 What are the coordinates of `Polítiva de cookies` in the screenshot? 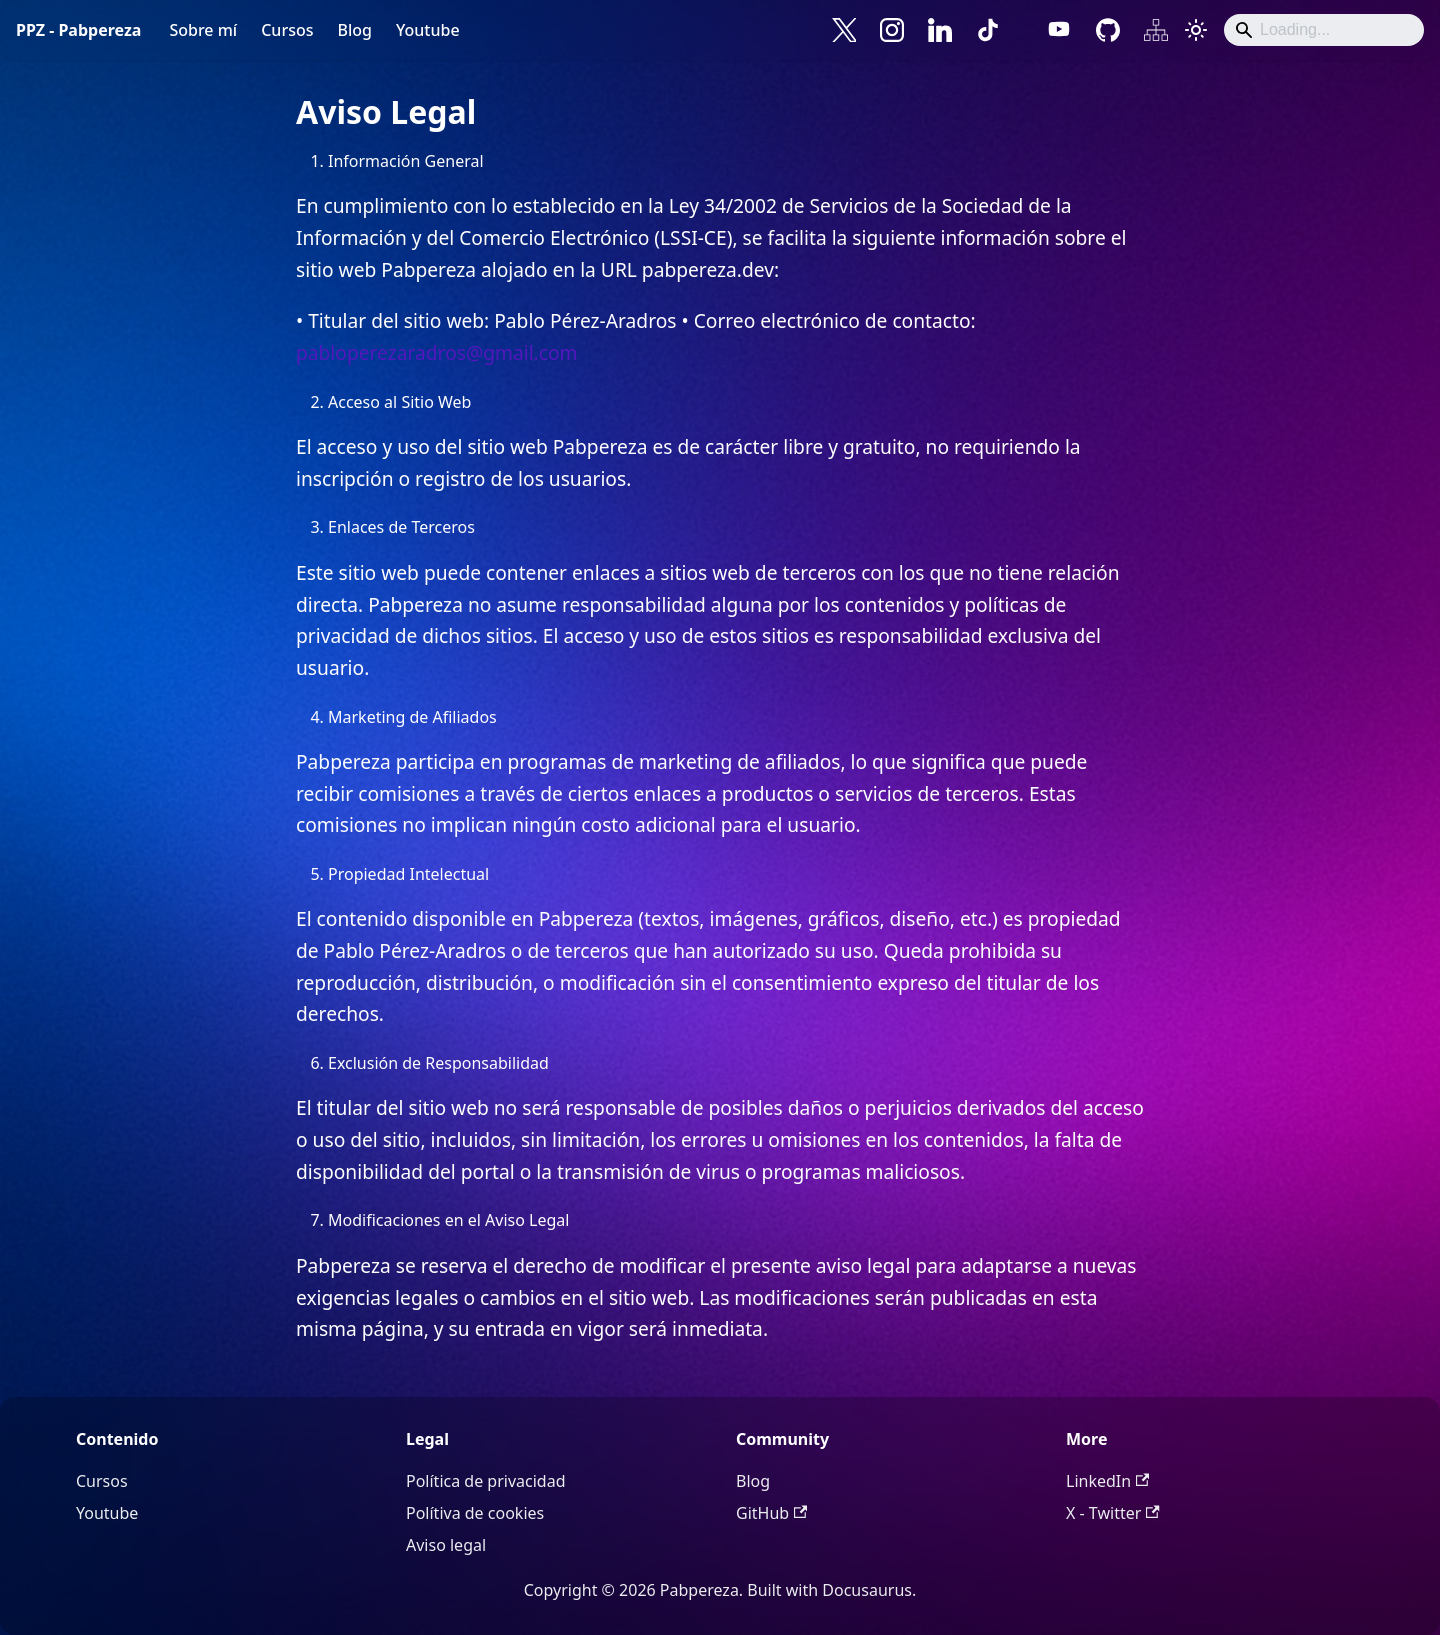 It's located at (475, 1513).